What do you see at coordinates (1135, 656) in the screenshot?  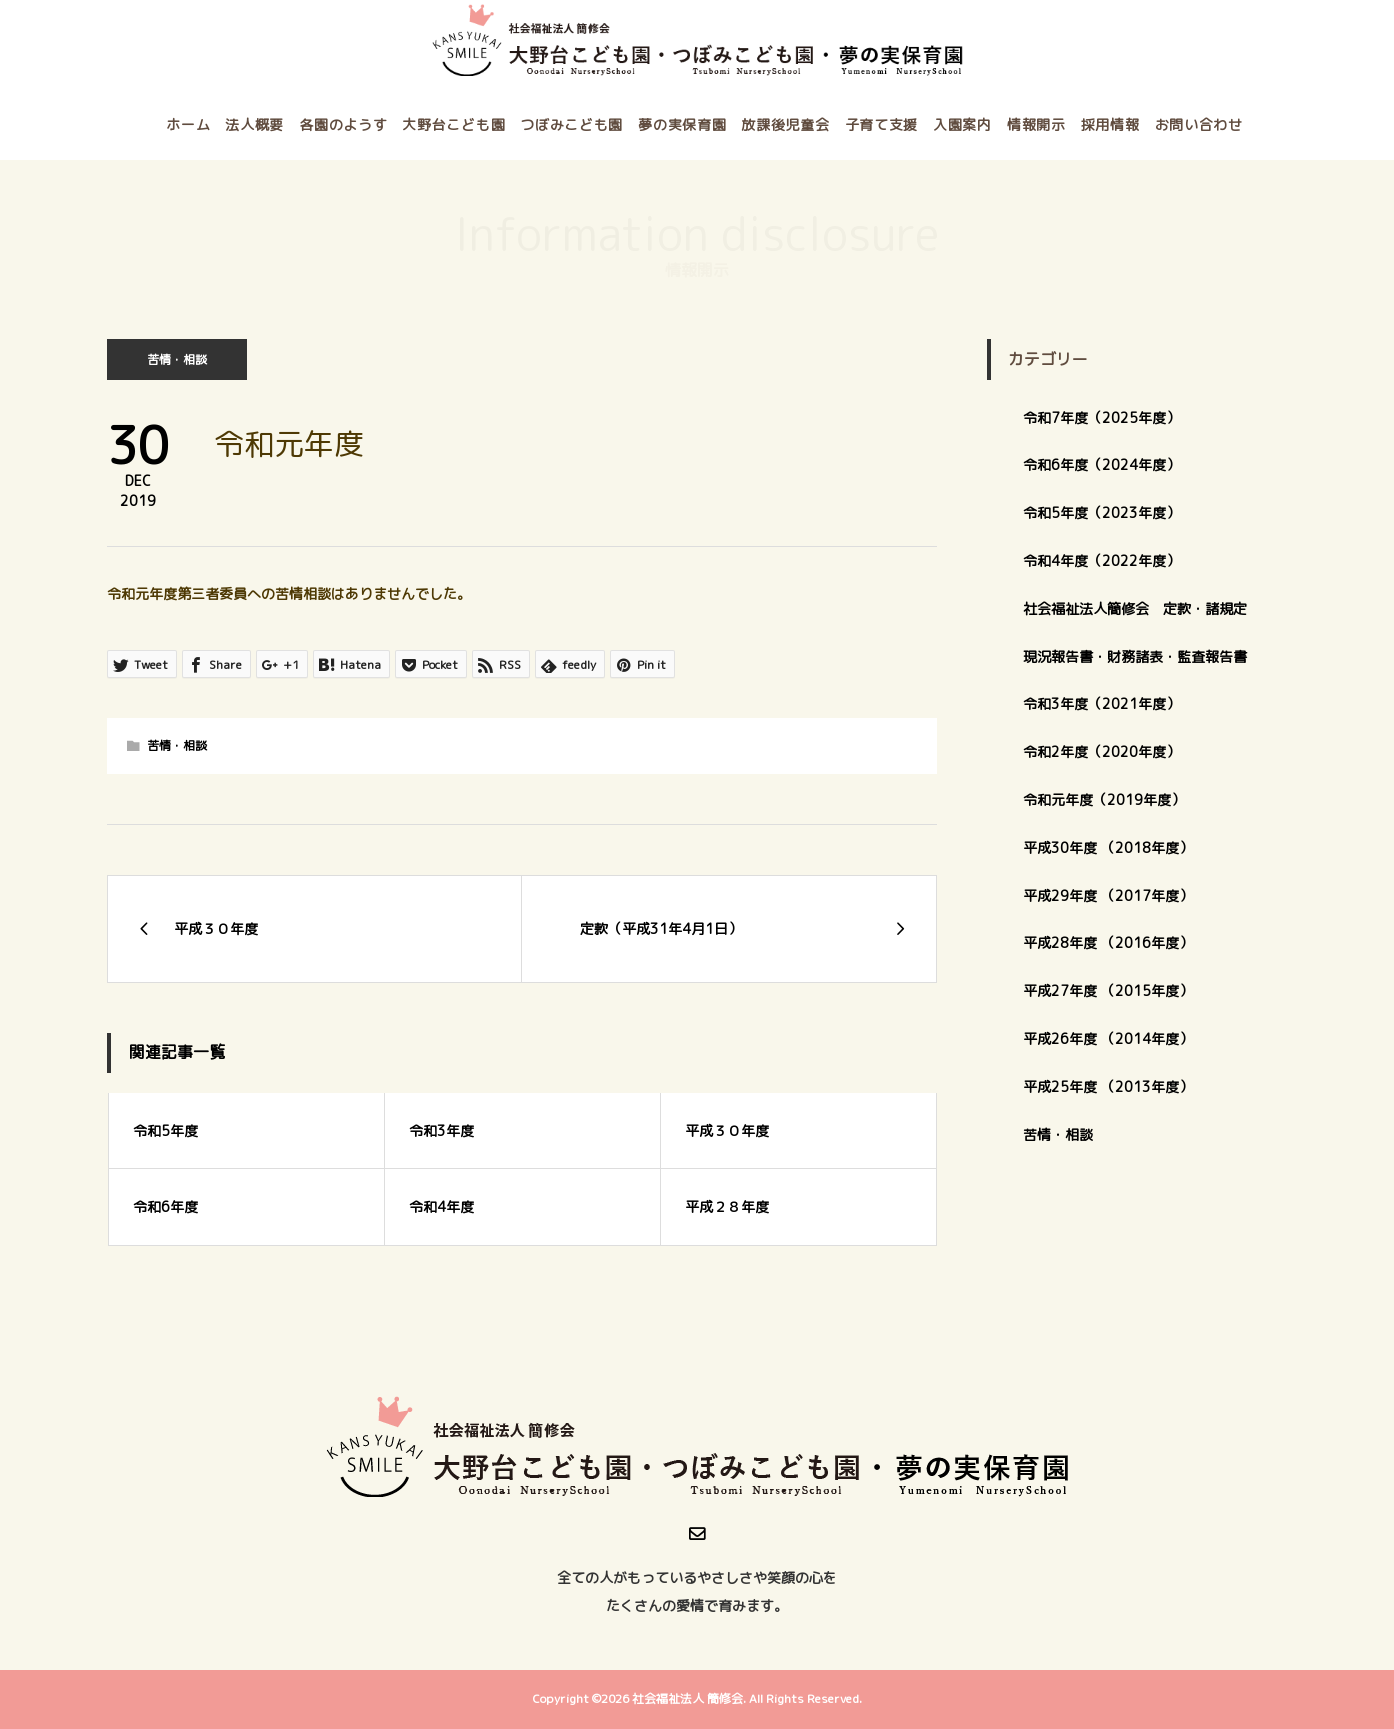 I see `現況報告書・財務諸表・監査報告書` at bounding box center [1135, 656].